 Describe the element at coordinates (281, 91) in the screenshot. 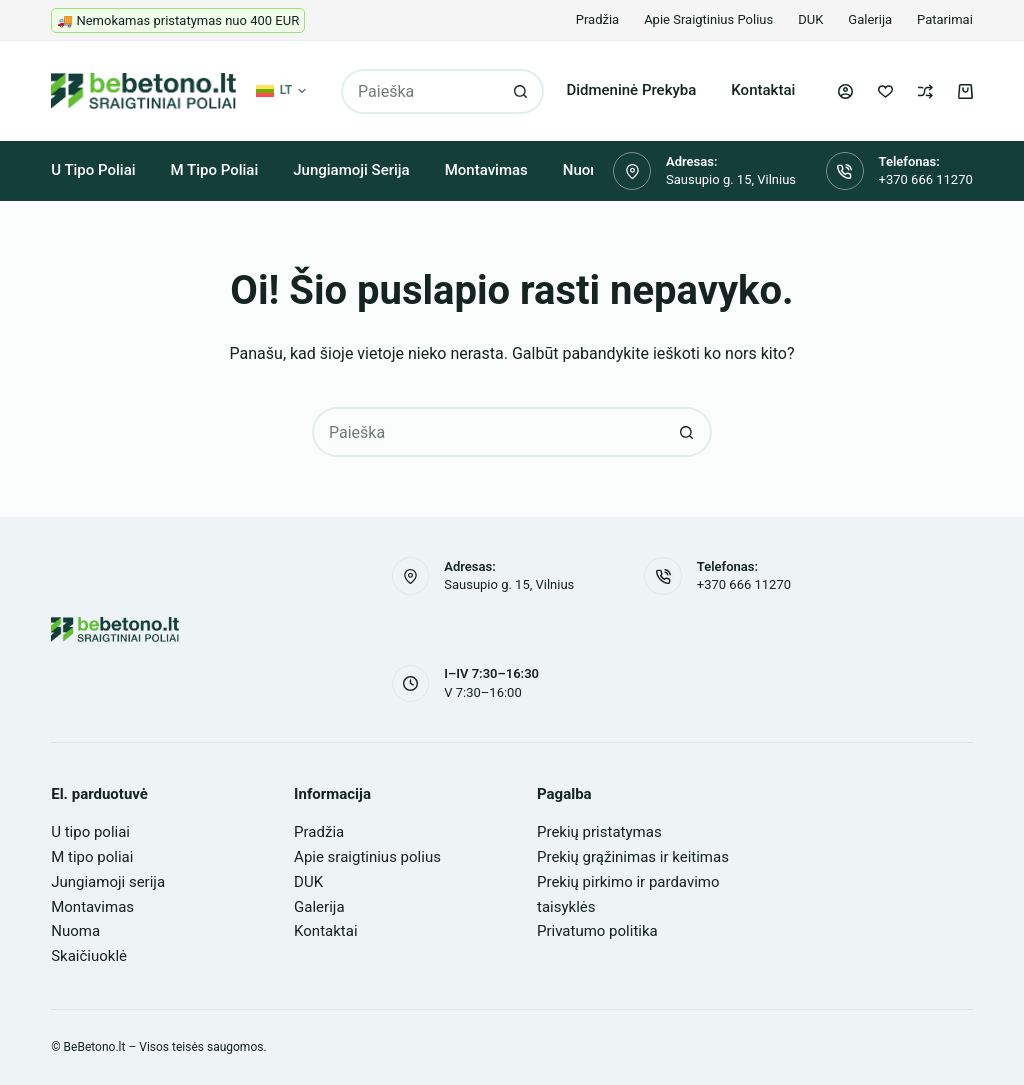

I see `[button]` at that location.